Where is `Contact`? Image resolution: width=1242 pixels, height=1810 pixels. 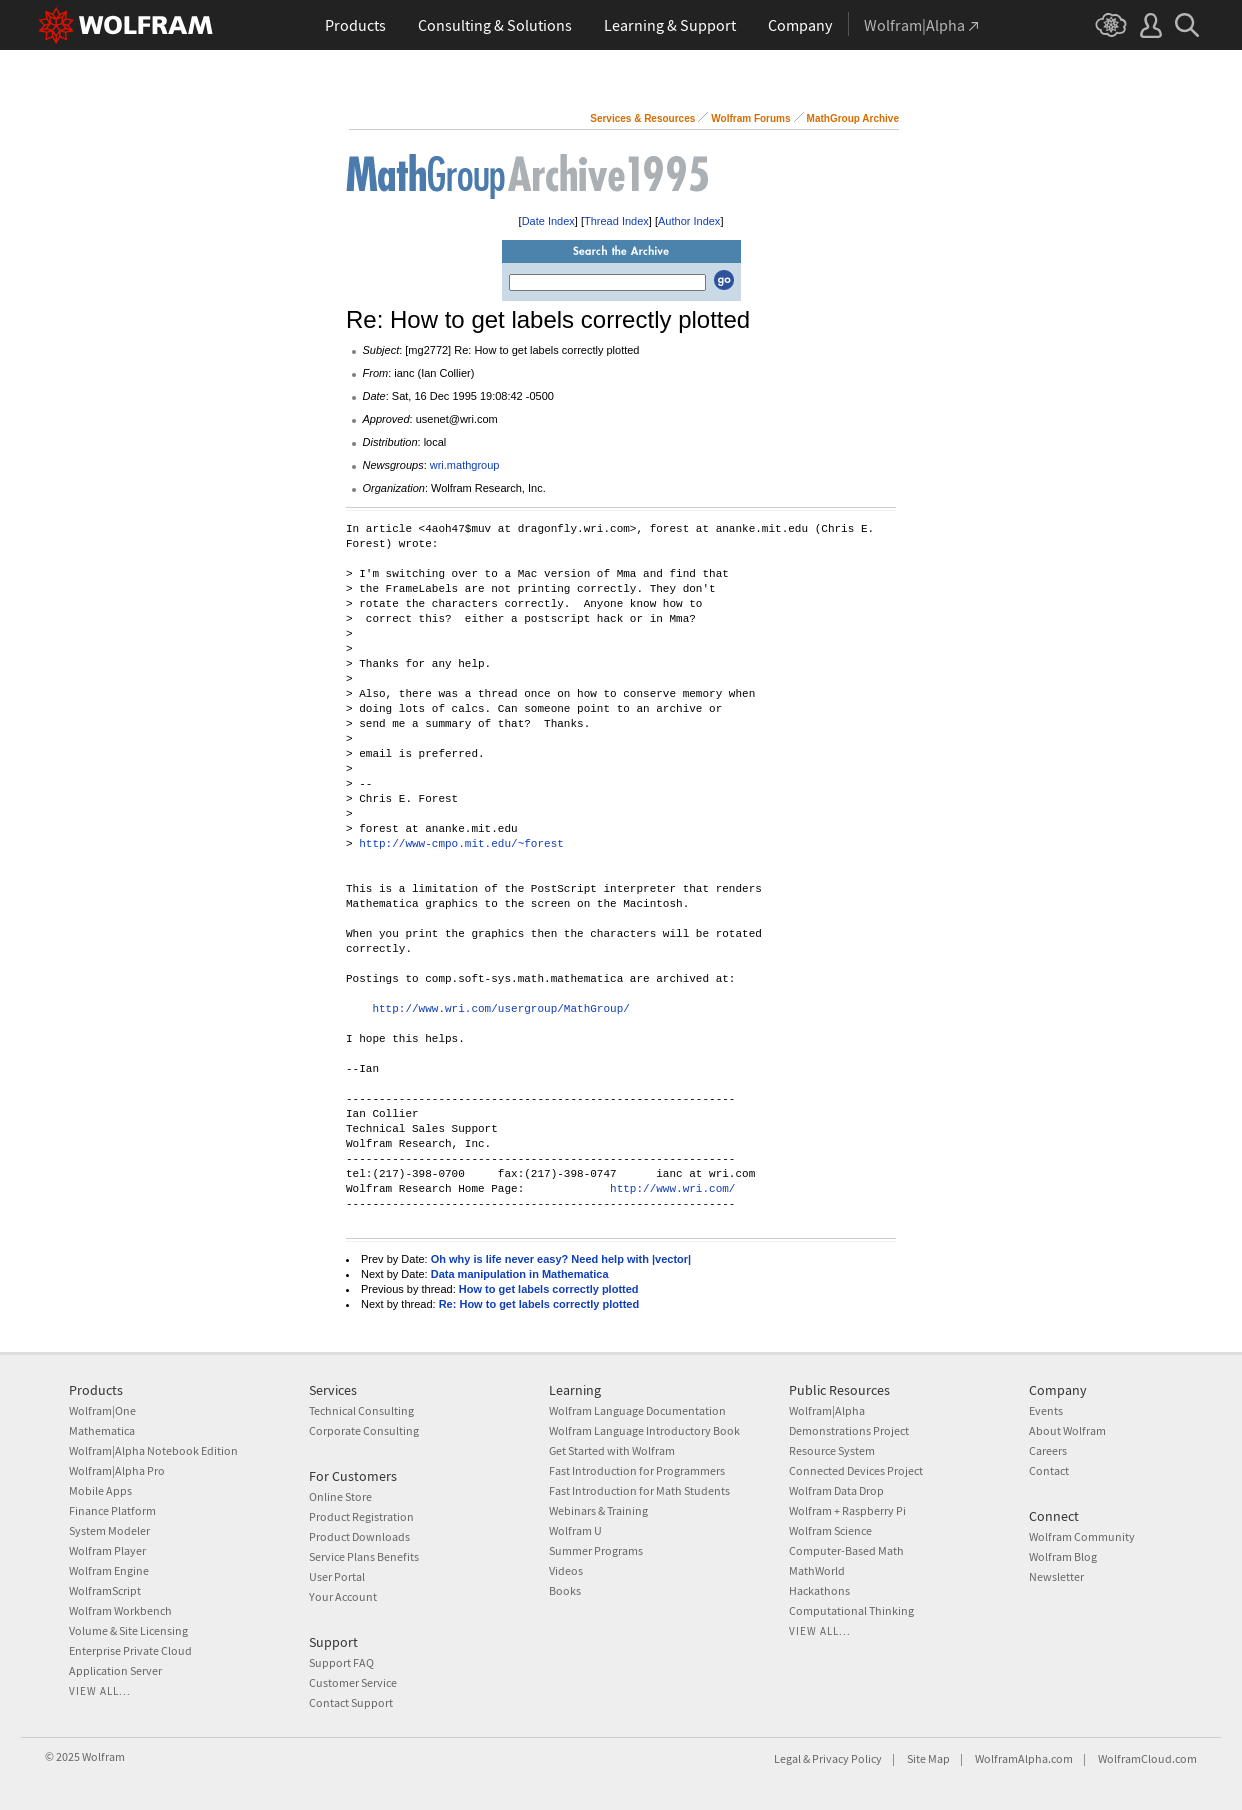
Contact is located at coordinates (1049, 1470).